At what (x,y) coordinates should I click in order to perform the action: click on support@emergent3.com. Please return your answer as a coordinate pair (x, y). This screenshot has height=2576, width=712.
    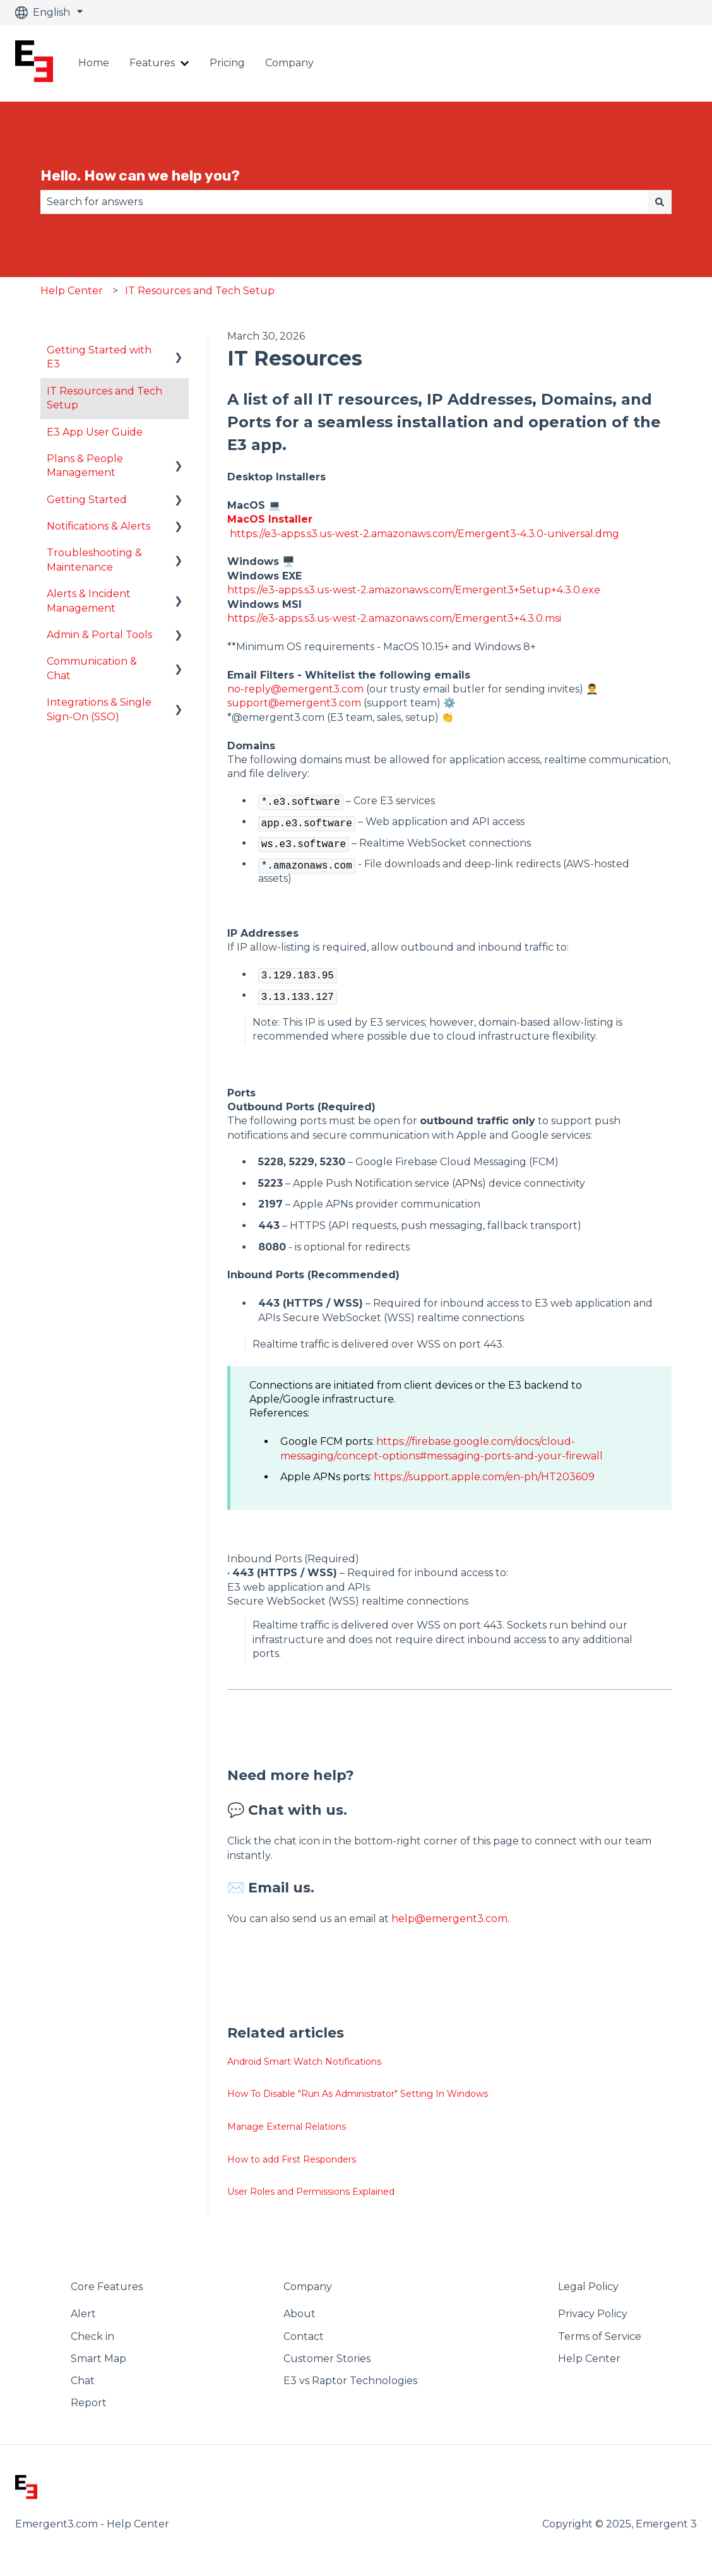
    Looking at the image, I should click on (294, 703).